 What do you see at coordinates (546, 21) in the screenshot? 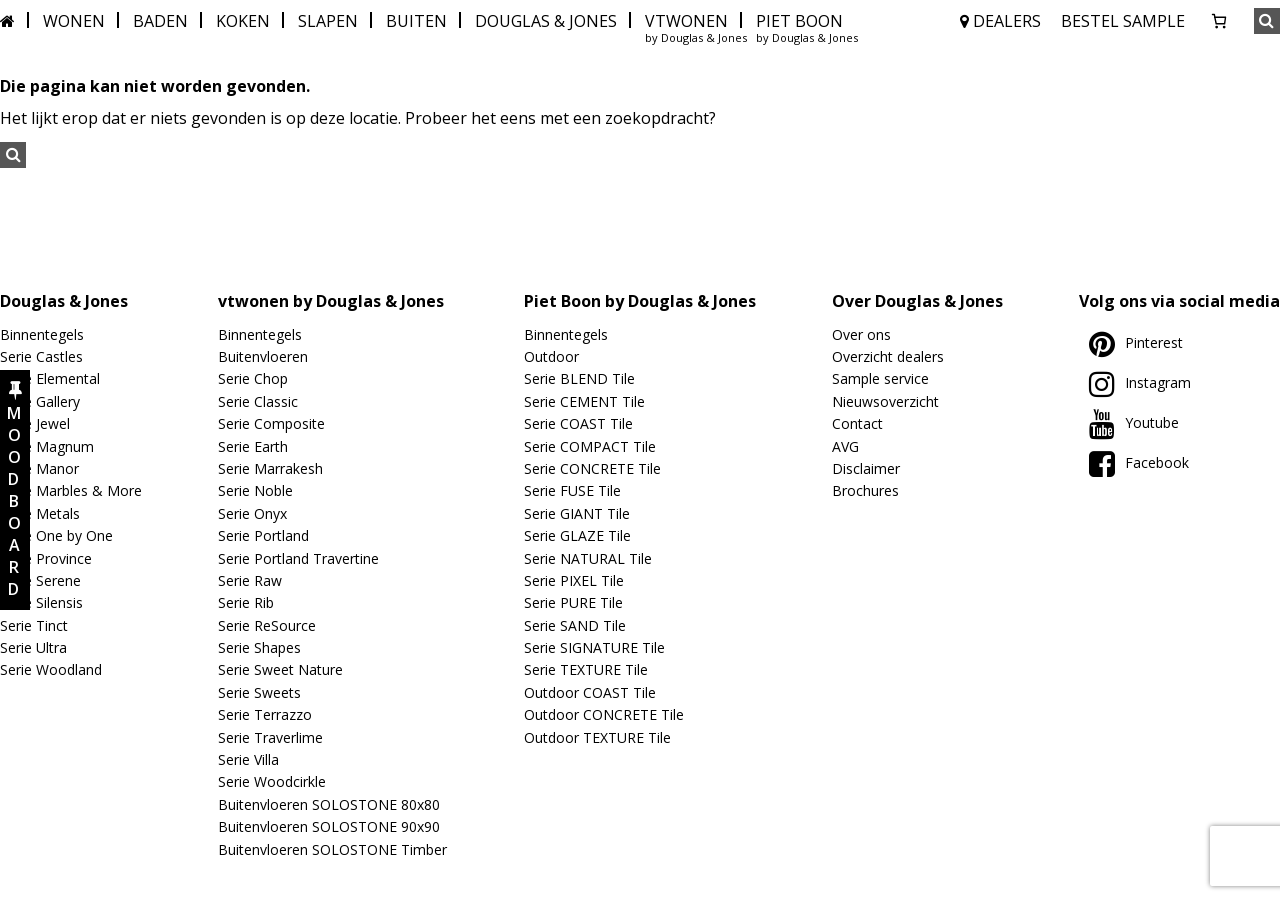
I see `DOUGLAS & JONES` at bounding box center [546, 21].